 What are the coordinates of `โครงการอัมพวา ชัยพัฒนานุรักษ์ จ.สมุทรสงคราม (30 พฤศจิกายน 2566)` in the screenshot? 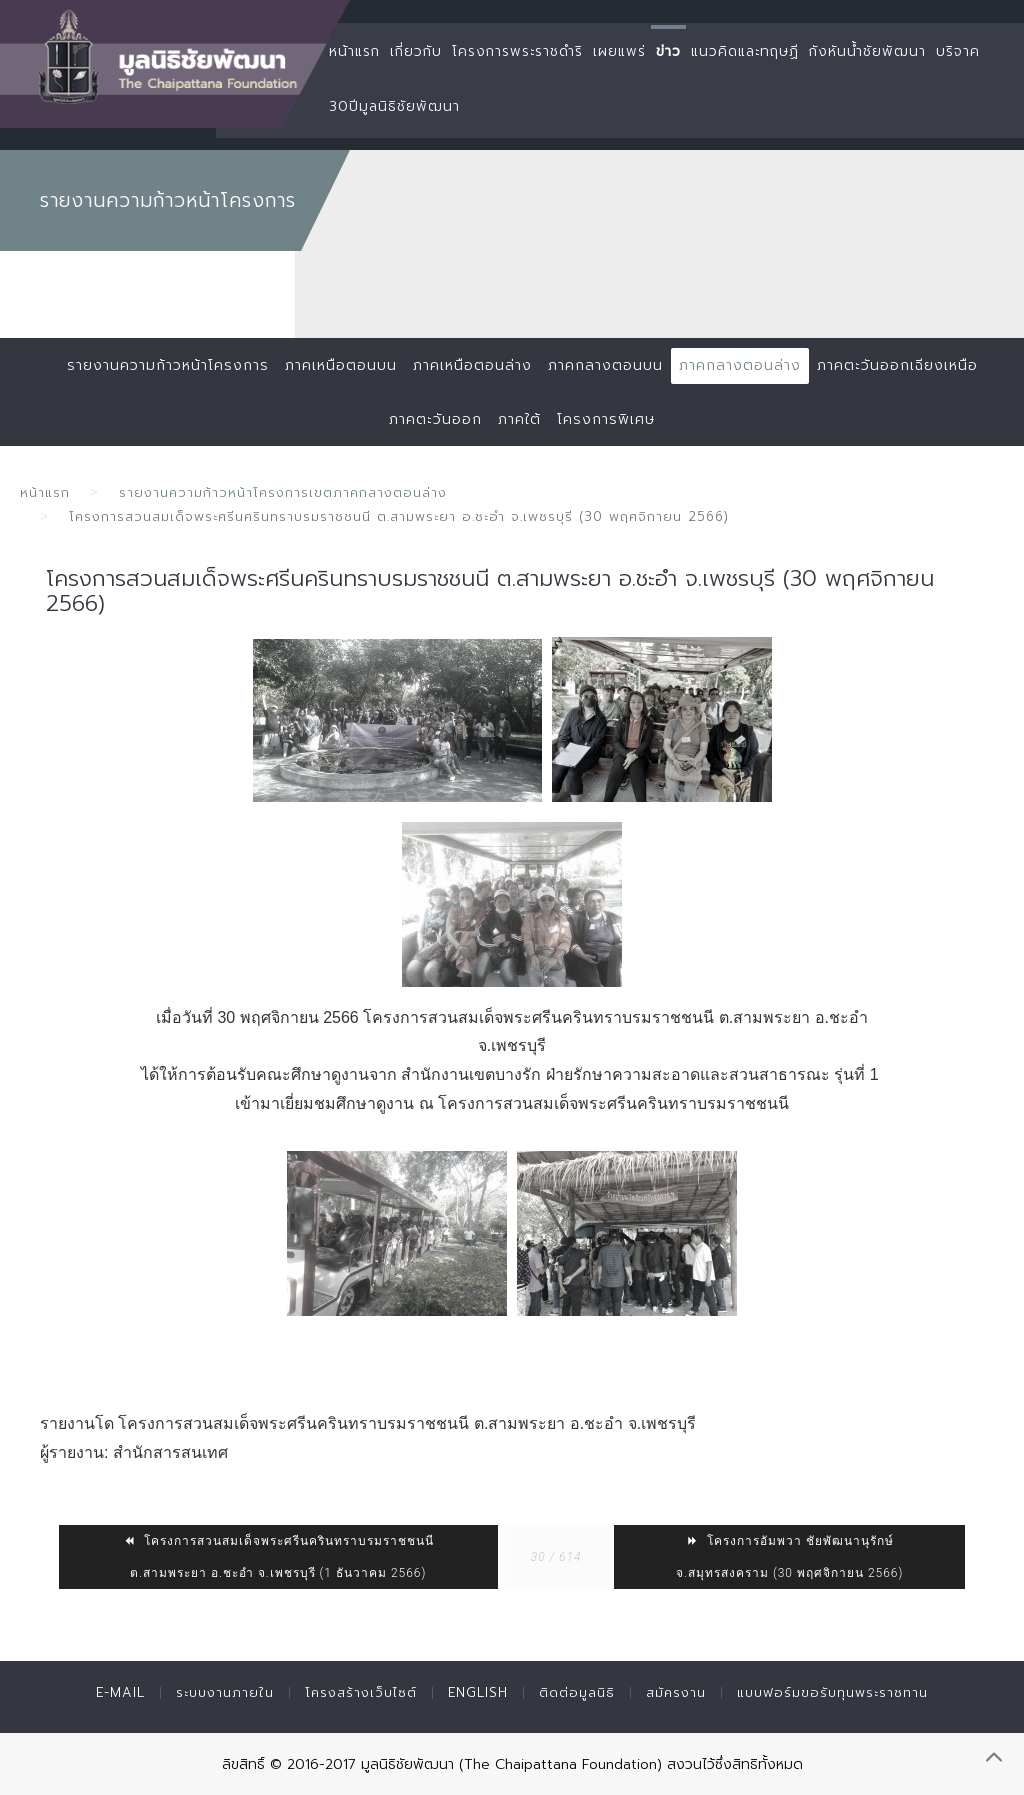 It's located at (789, 1557).